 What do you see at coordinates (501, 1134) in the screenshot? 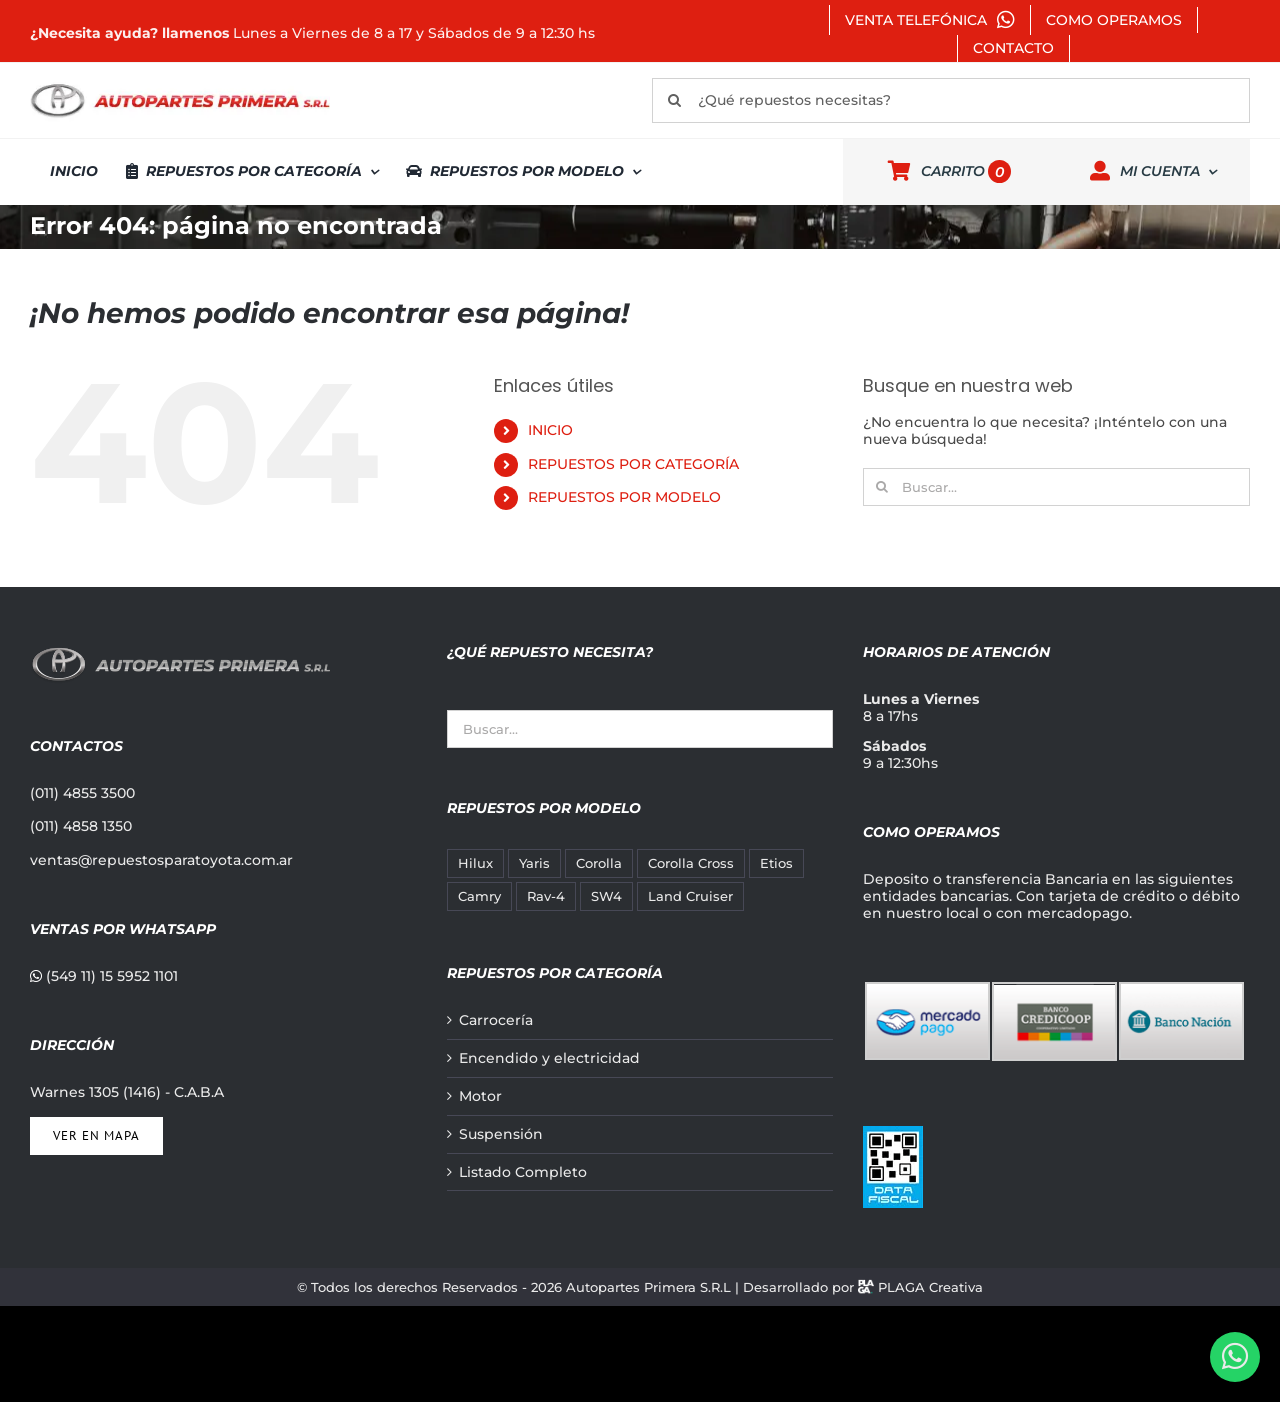
I see `Suspensión` at bounding box center [501, 1134].